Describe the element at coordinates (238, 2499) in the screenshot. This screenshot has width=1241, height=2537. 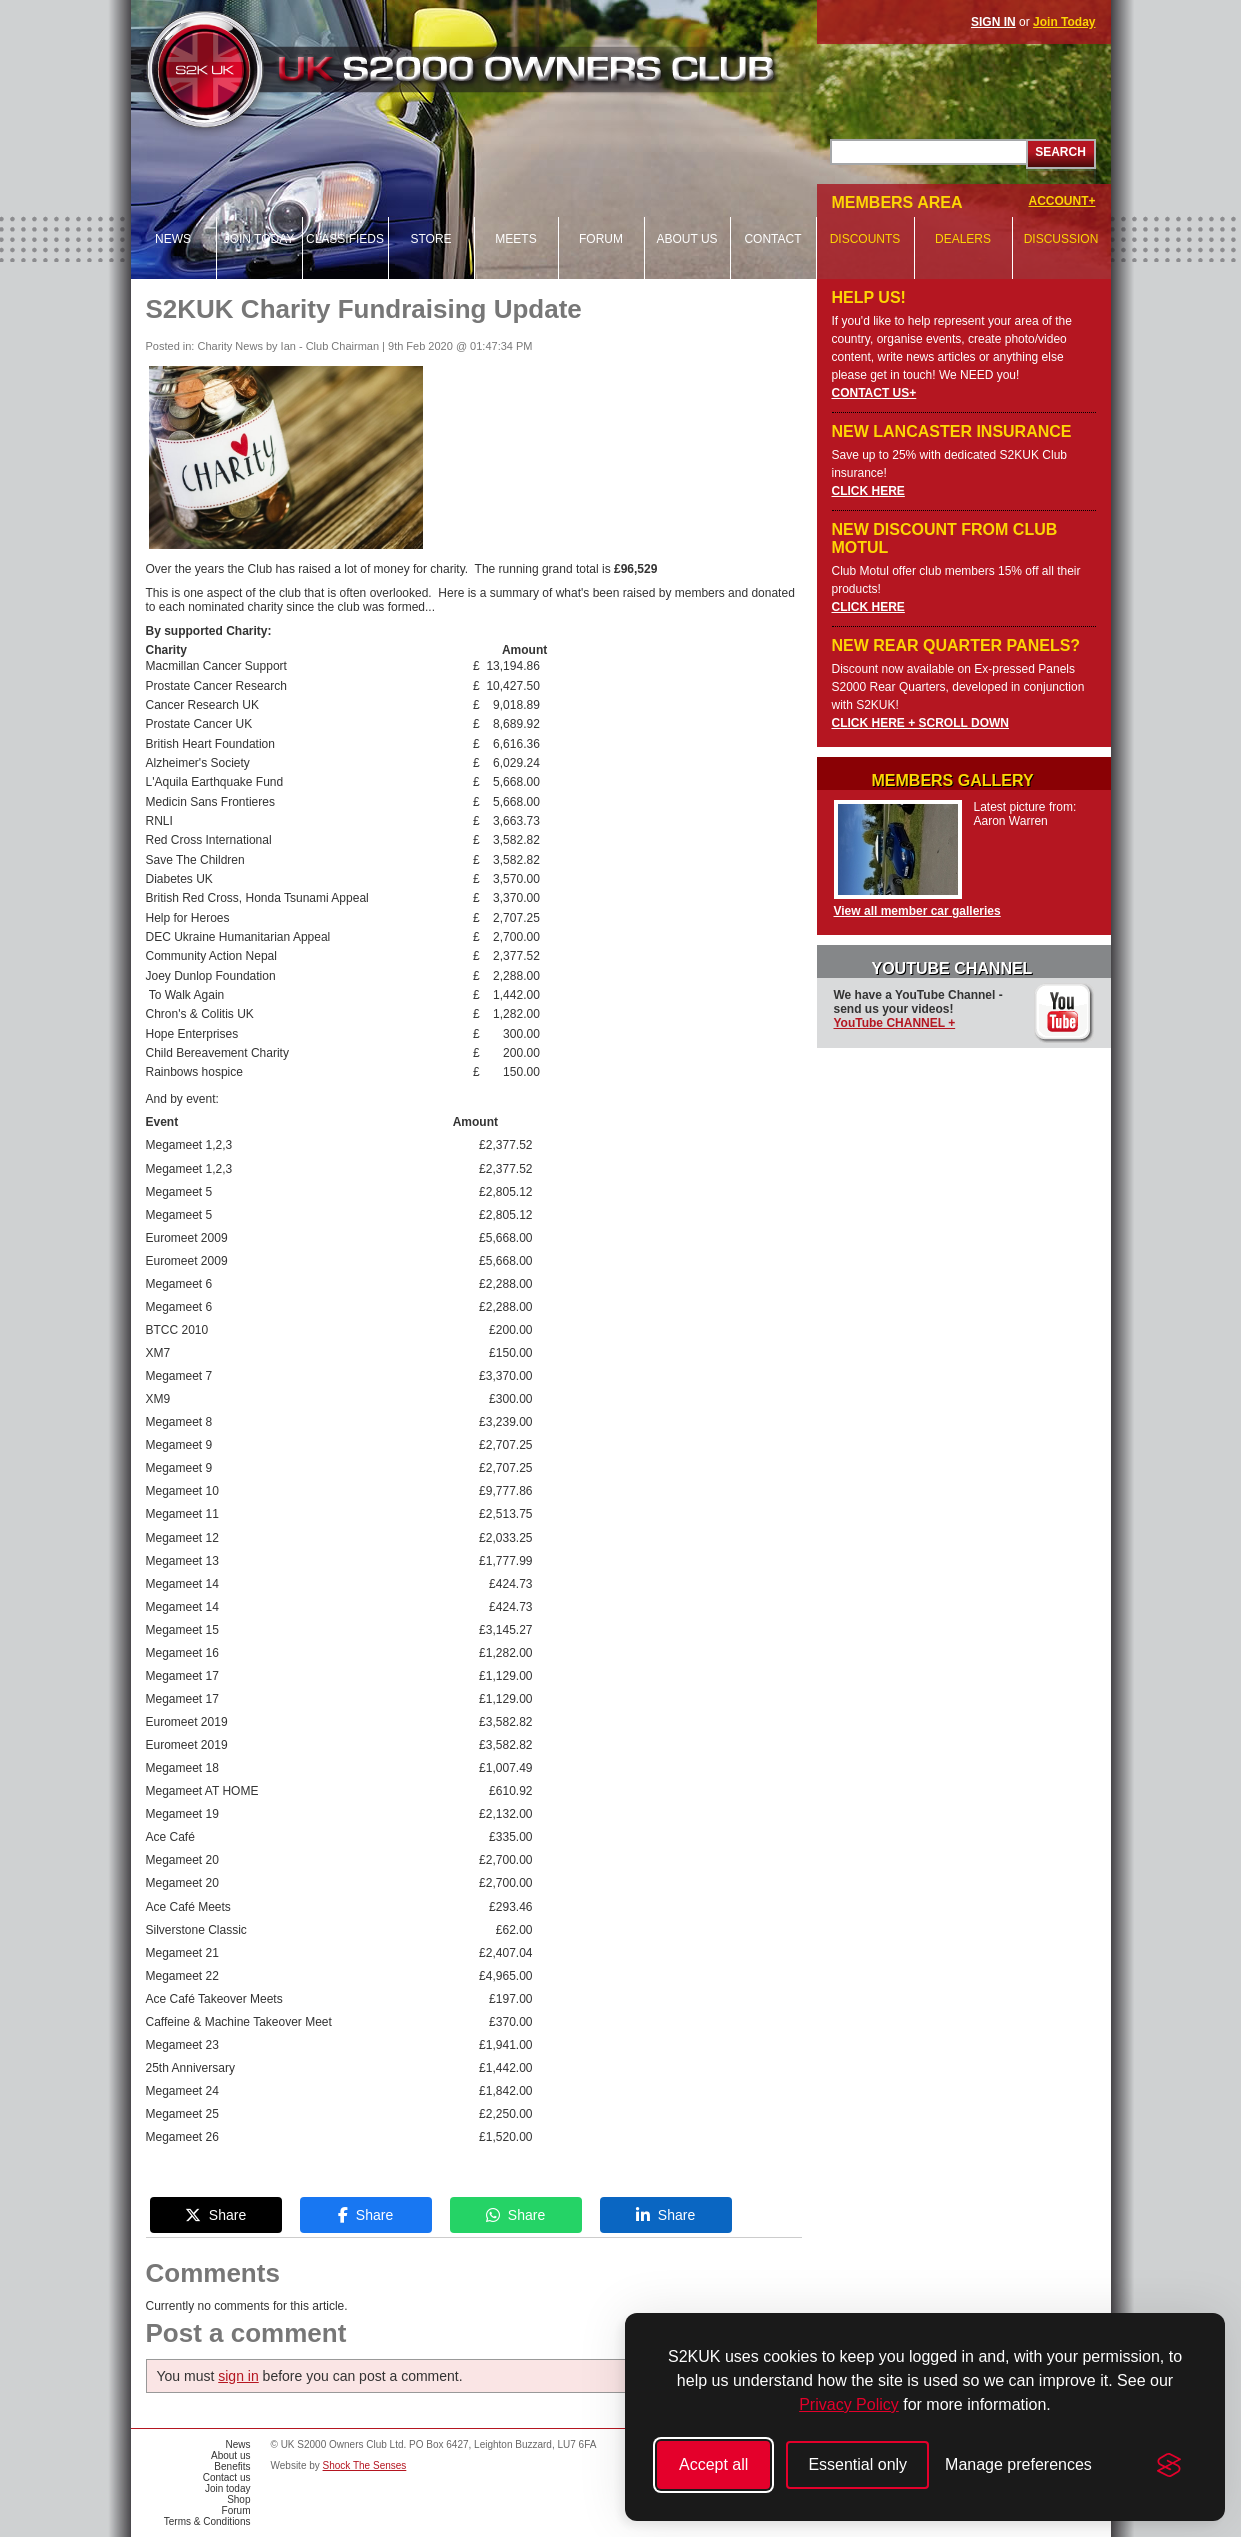
I see `Shop` at that location.